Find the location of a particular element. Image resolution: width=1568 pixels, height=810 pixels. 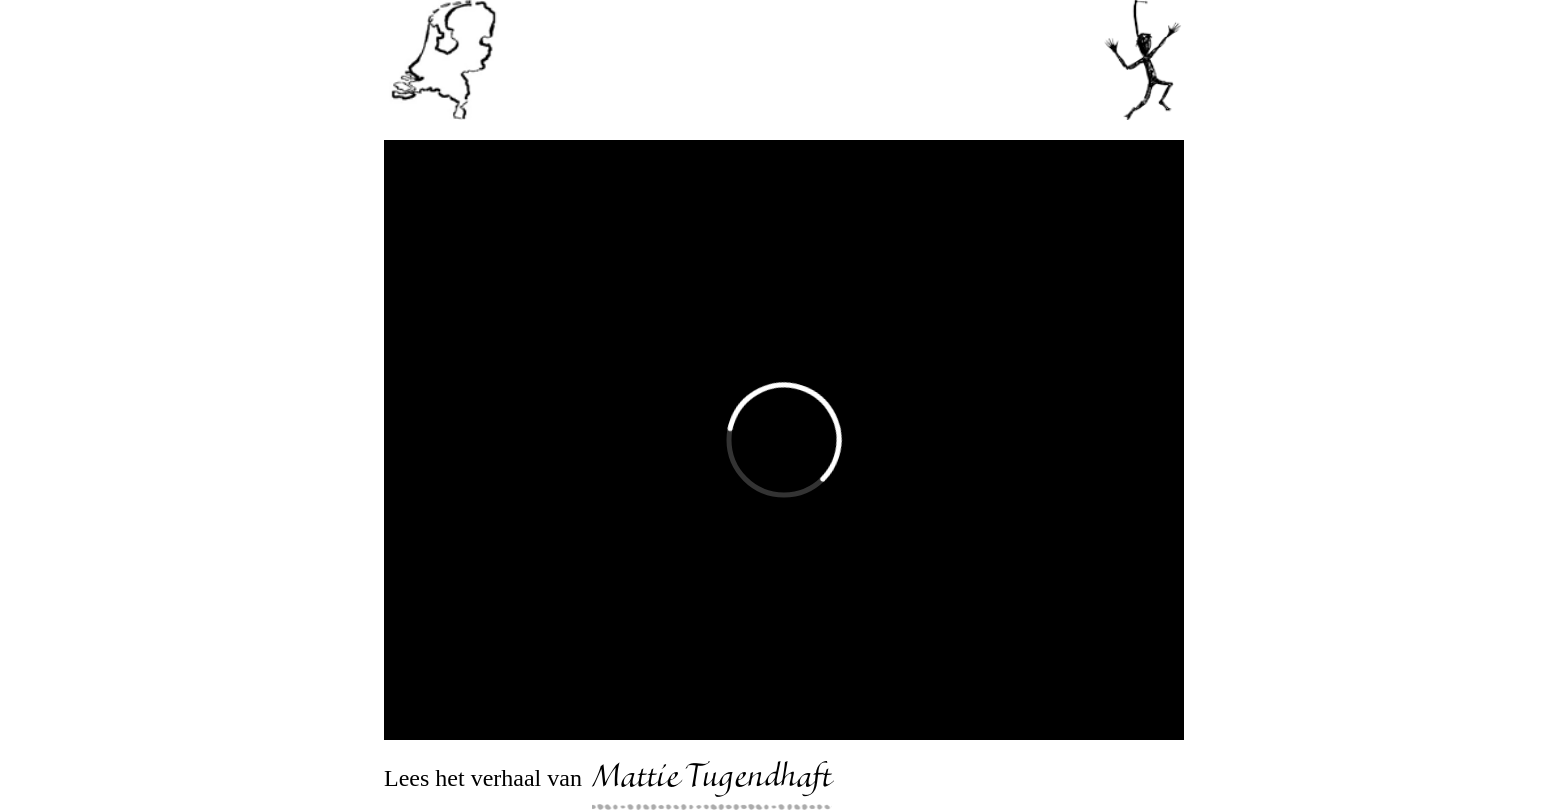

Mattie Tugendhaft is located at coordinates (712, 780).